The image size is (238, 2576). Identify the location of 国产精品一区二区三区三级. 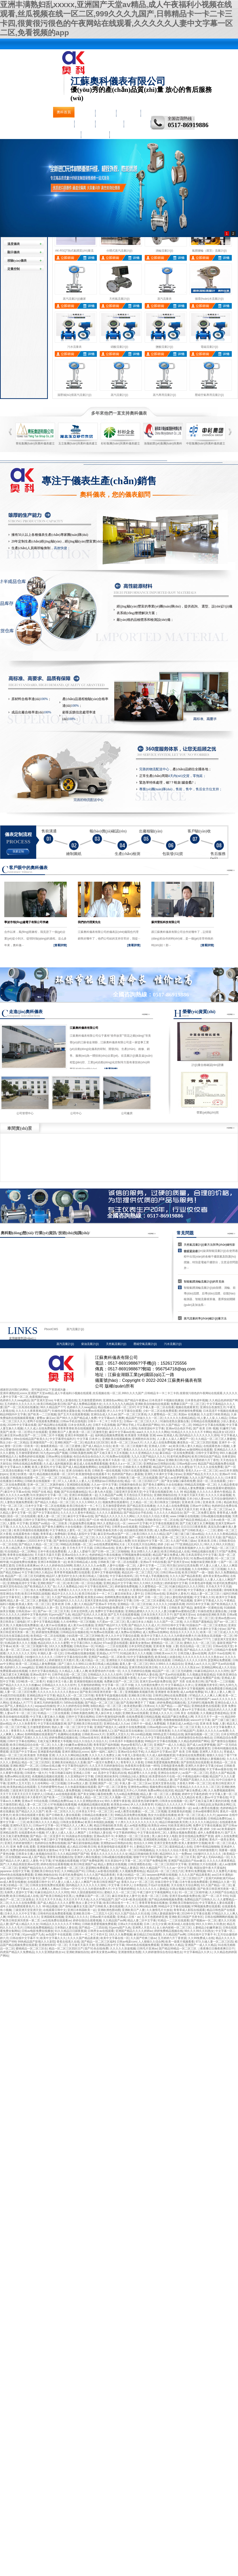
(102, 1702).